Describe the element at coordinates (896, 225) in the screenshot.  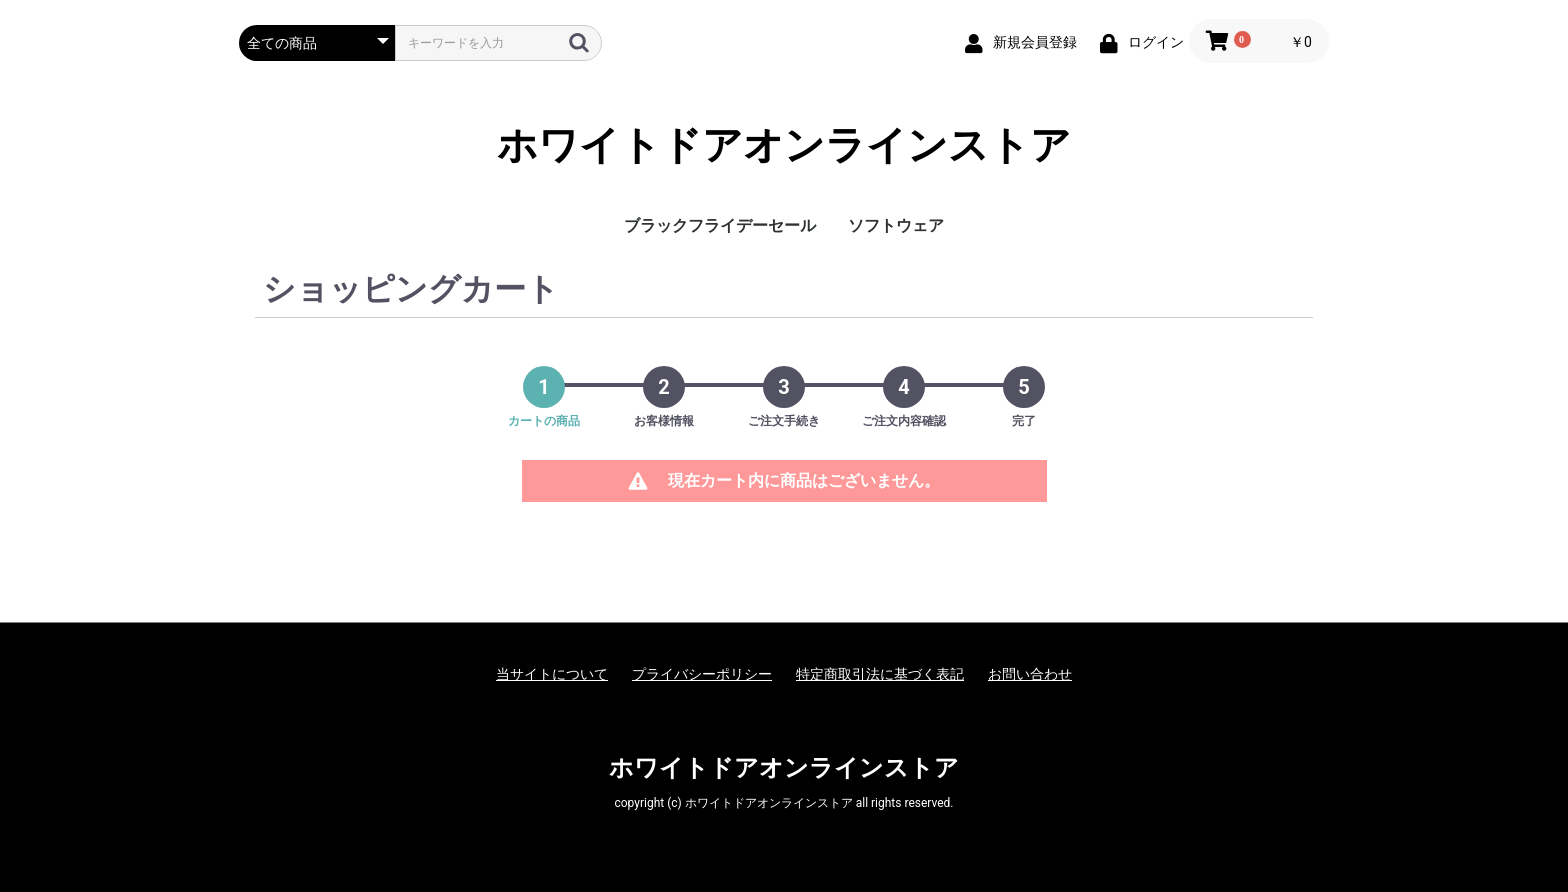
I see `ソフトウェア` at that location.